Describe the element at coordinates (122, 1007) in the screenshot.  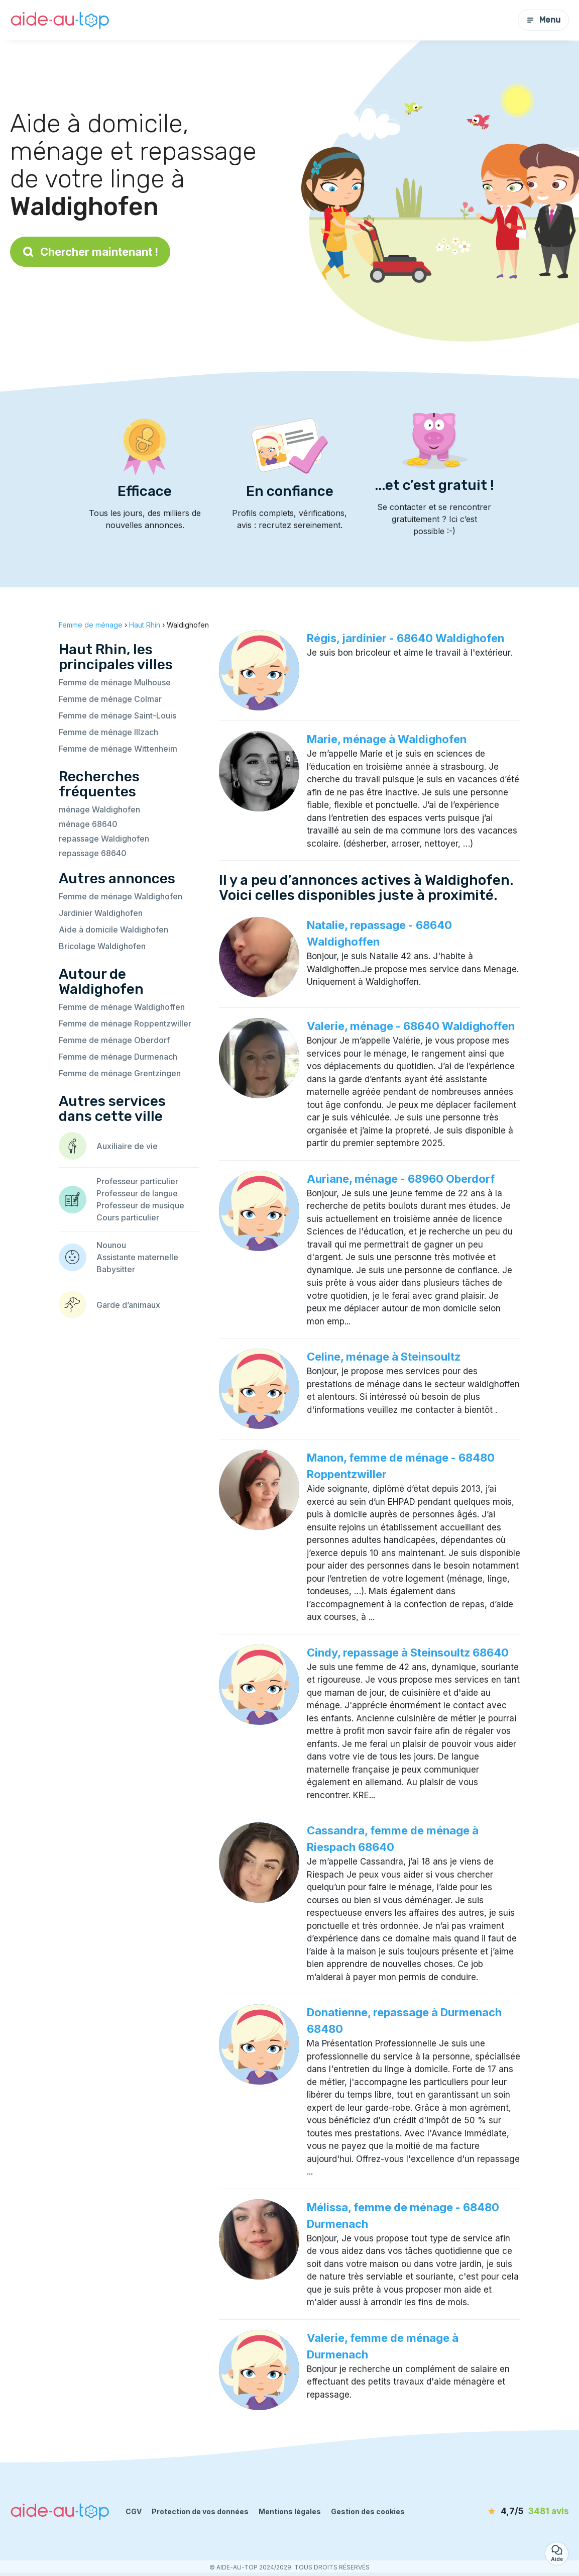
I see `Femme de ménage Waldighoffen` at that location.